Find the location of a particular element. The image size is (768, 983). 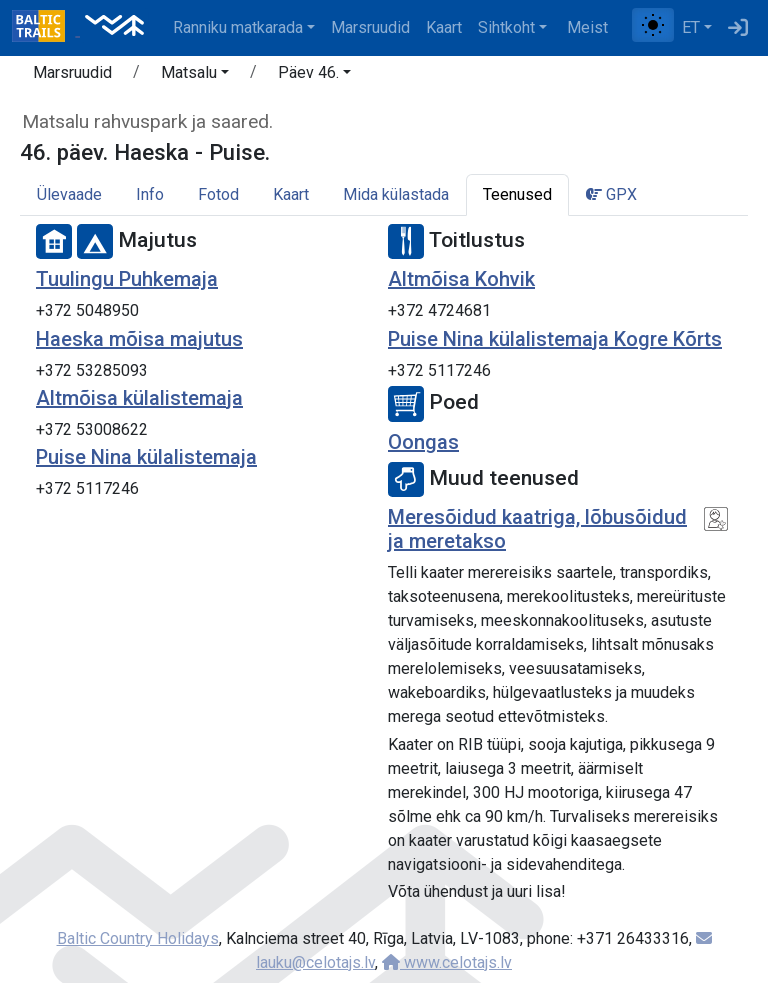

ET is located at coordinates (691, 27).